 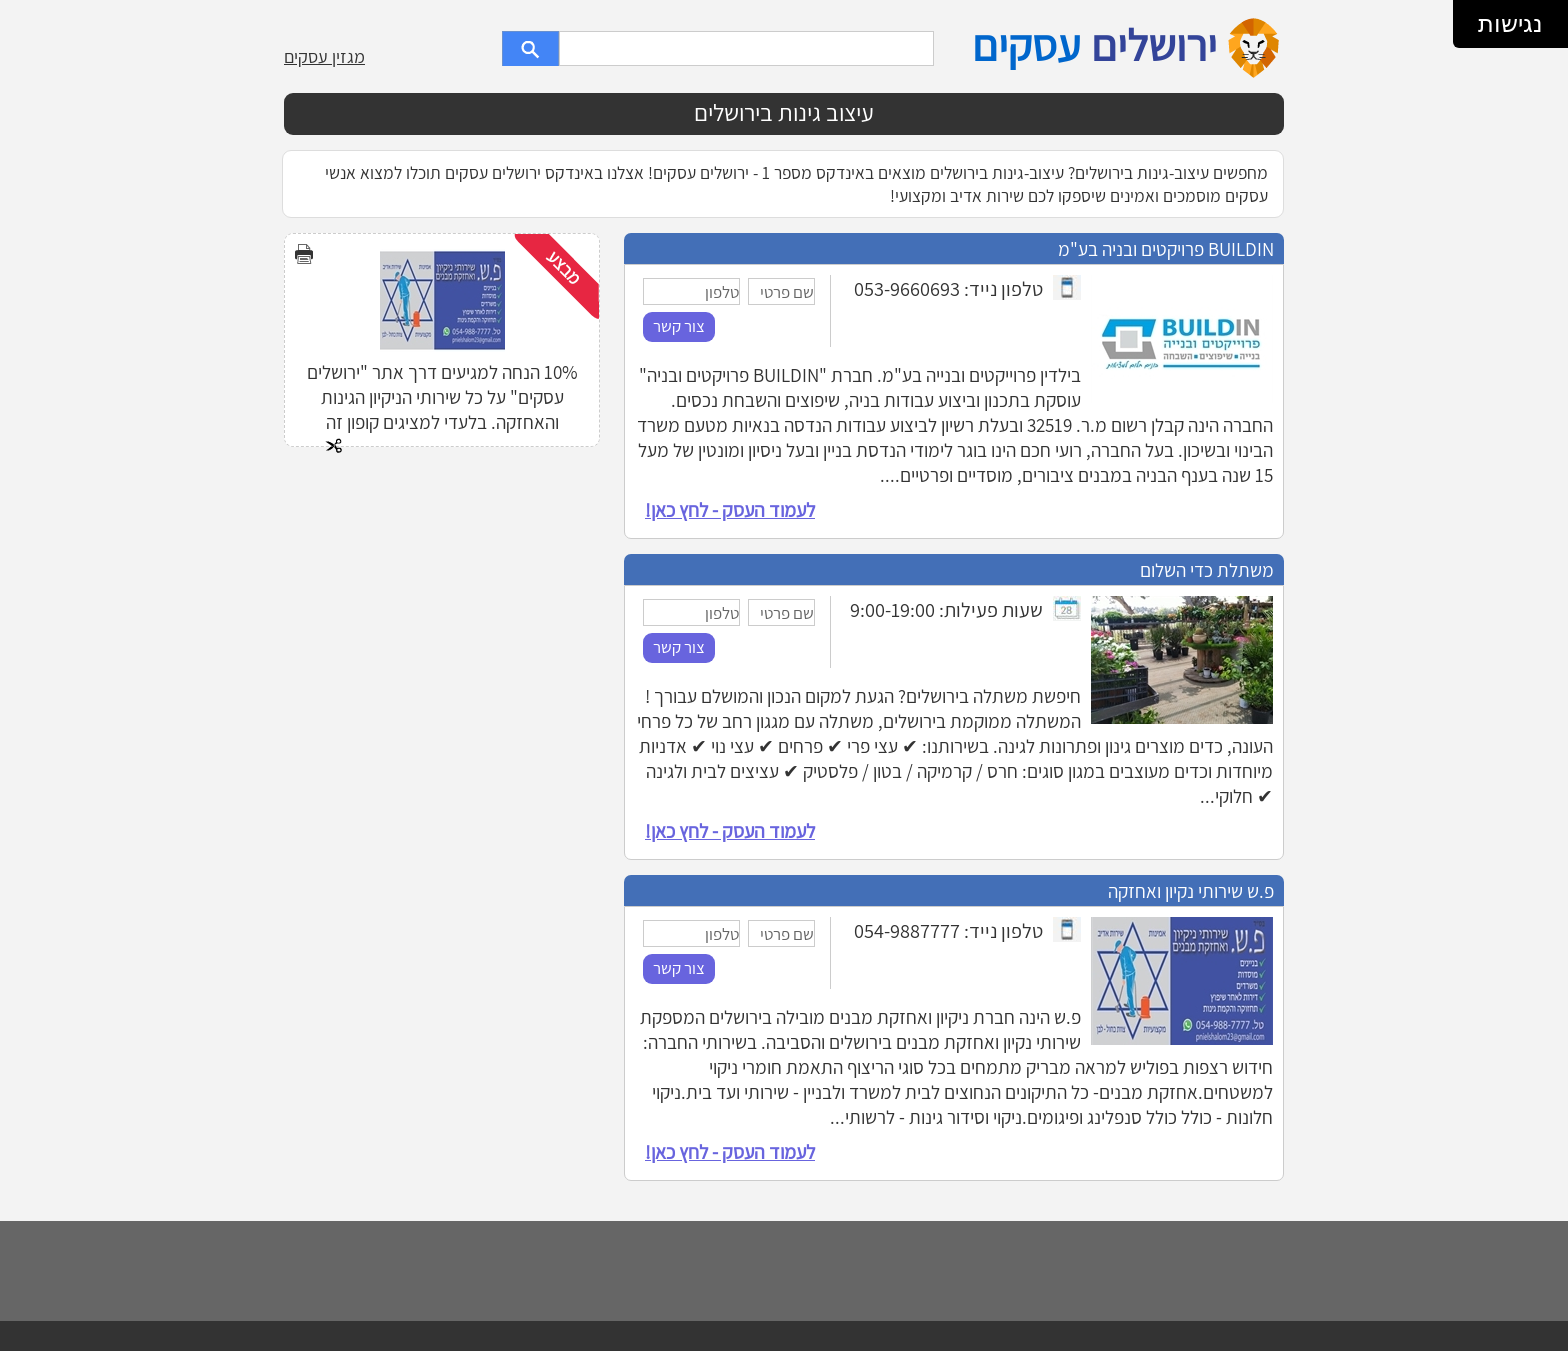 What do you see at coordinates (1191, 890) in the screenshot?
I see `פ.ש שירותי נקיון ואחזקה` at bounding box center [1191, 890].